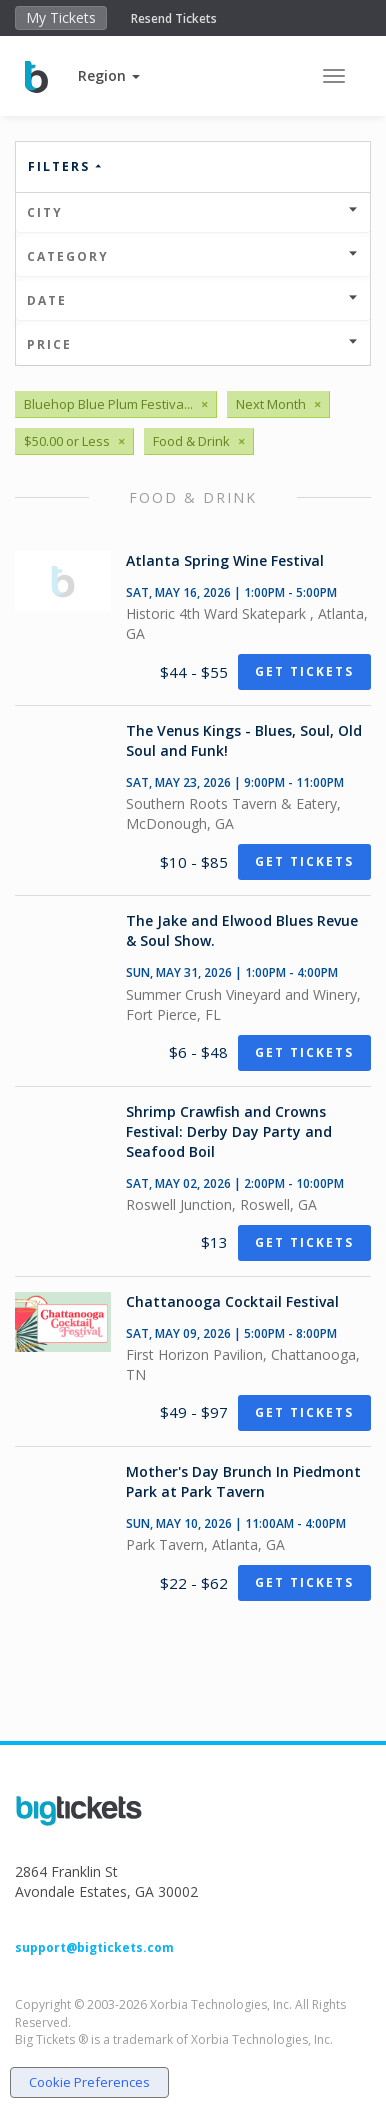  What do you see at coordinates (61, 17) in the screenshot?
I see `My Tickets` at bounding box center [61, 17].